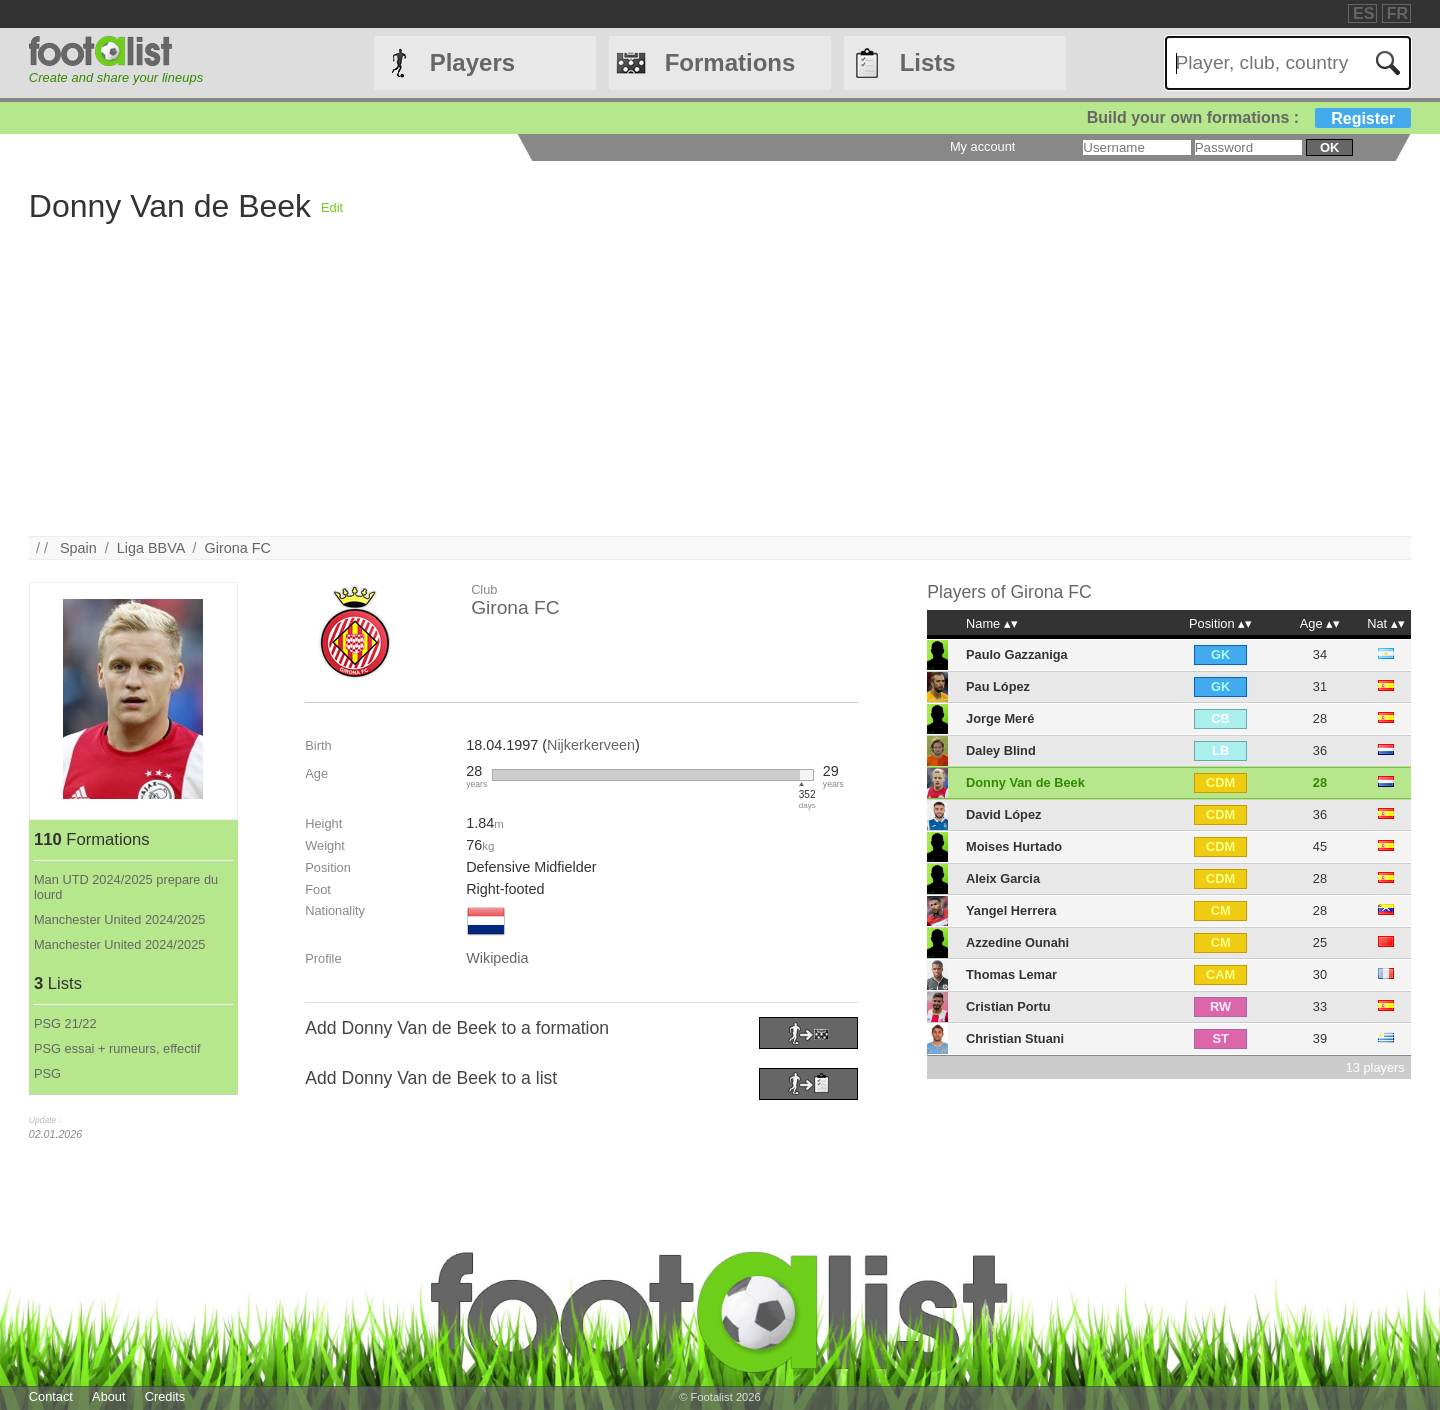  Describe the element at coordinates (1011, 974) in the screenshot. I see `Thomas Lemar` at that location.